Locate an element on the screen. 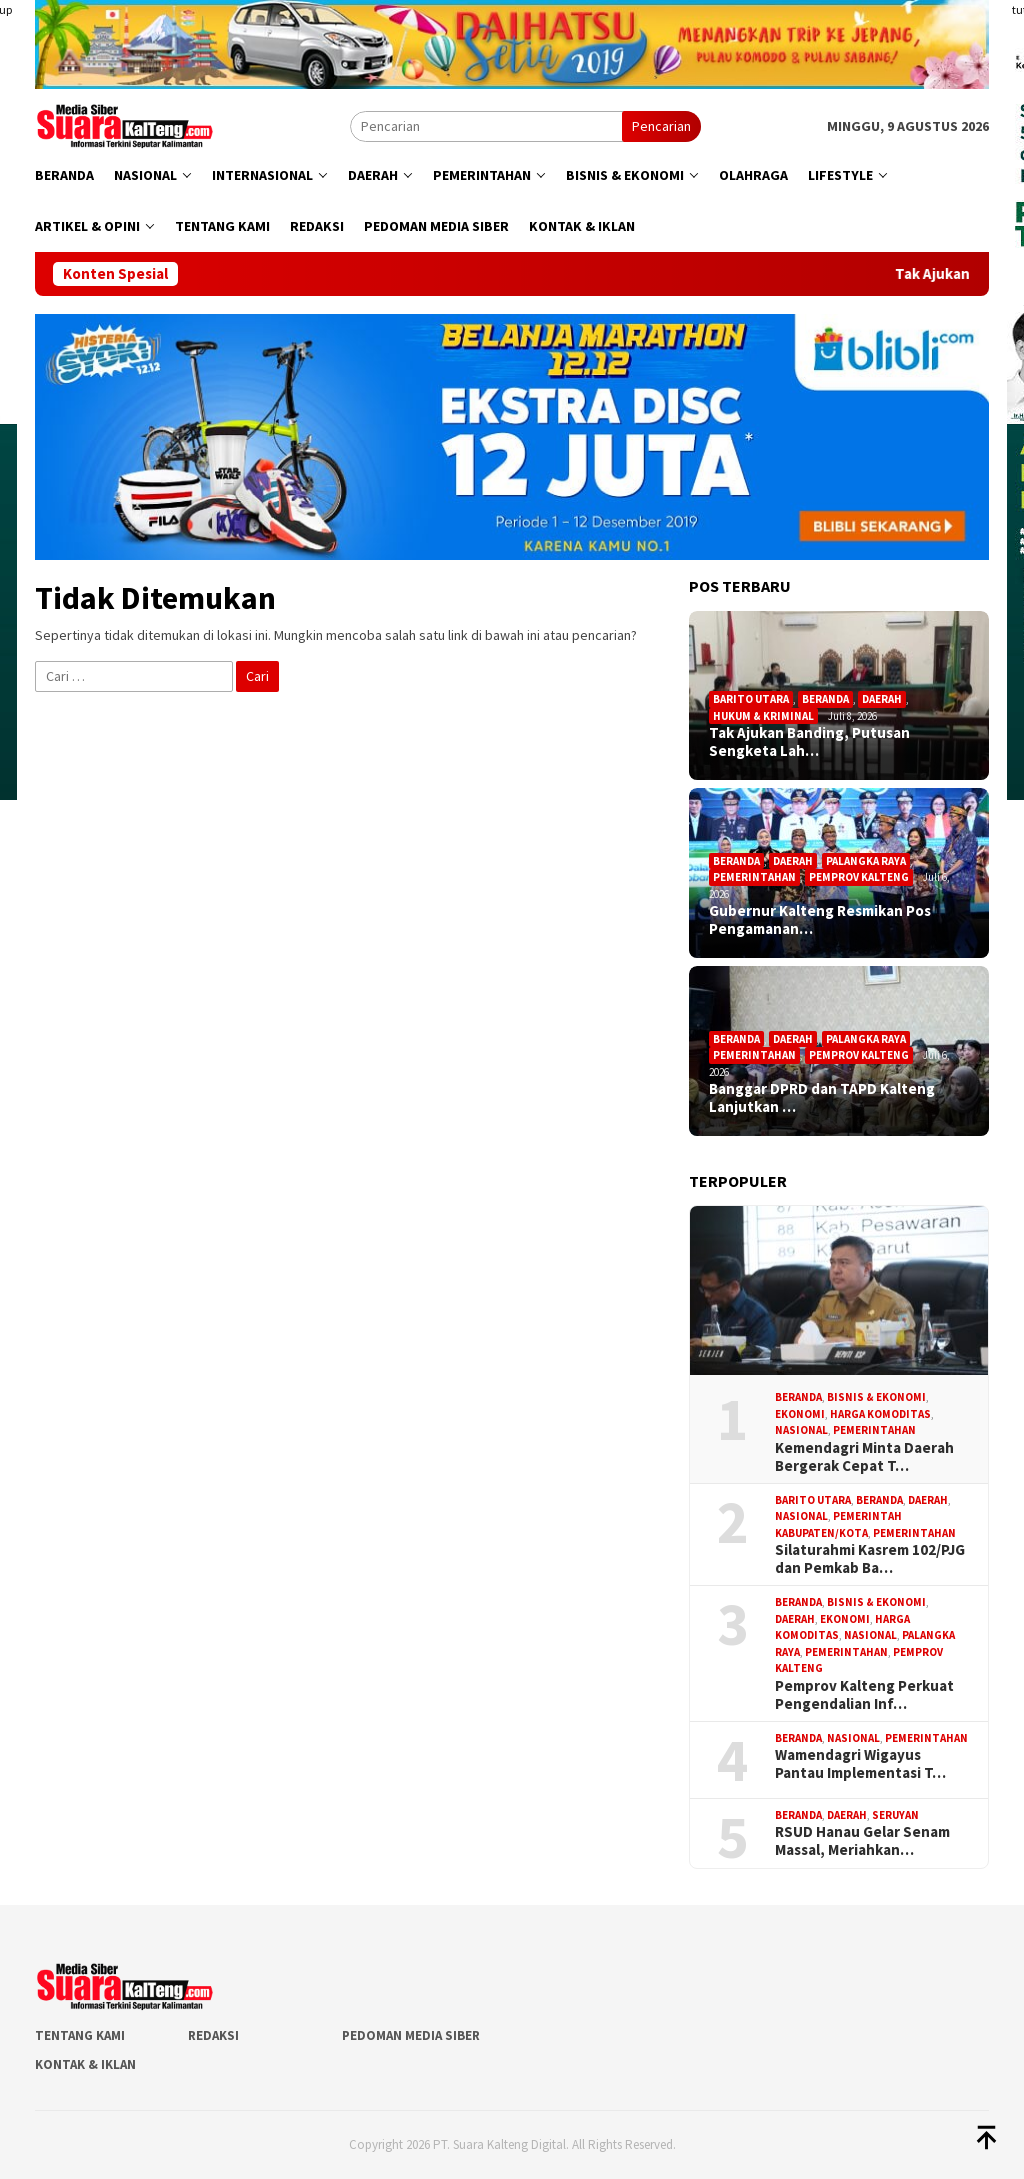 The image size is (1024, 2179). Kontak & Iklan is located at coordinates (85, 2064).